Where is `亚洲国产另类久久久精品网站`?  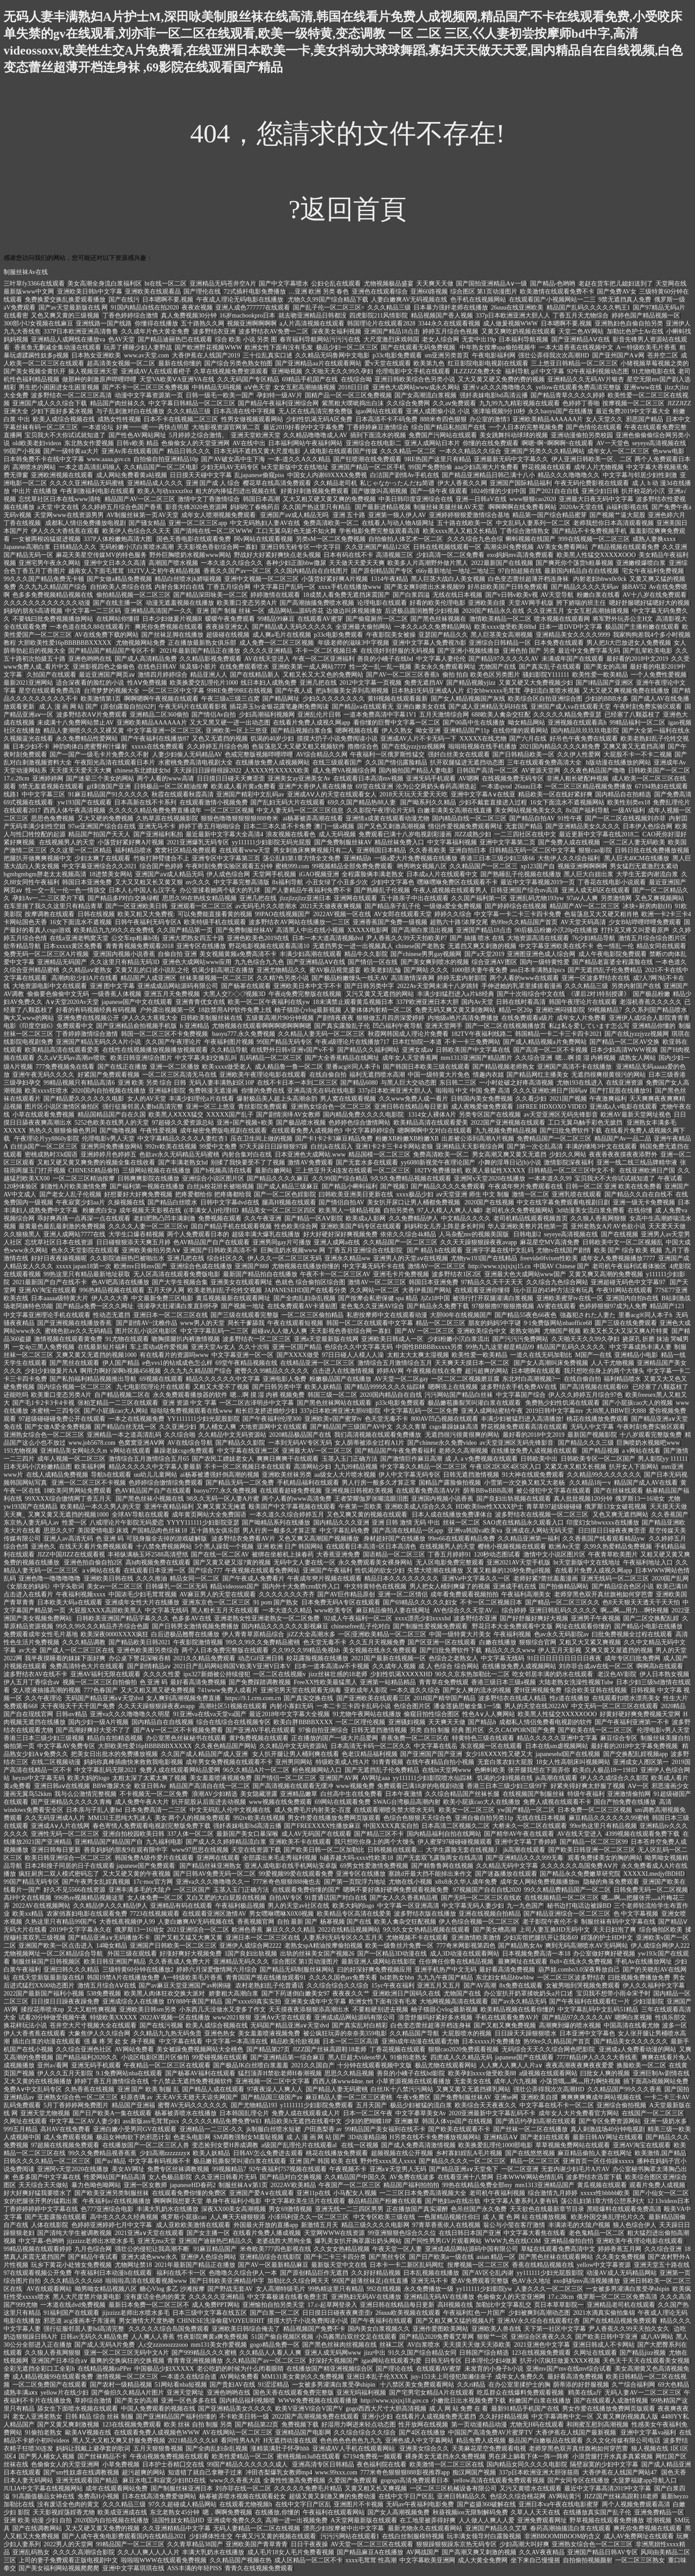
亚洲国产另类久久久精品网站 is located at coordinates (544, 451).